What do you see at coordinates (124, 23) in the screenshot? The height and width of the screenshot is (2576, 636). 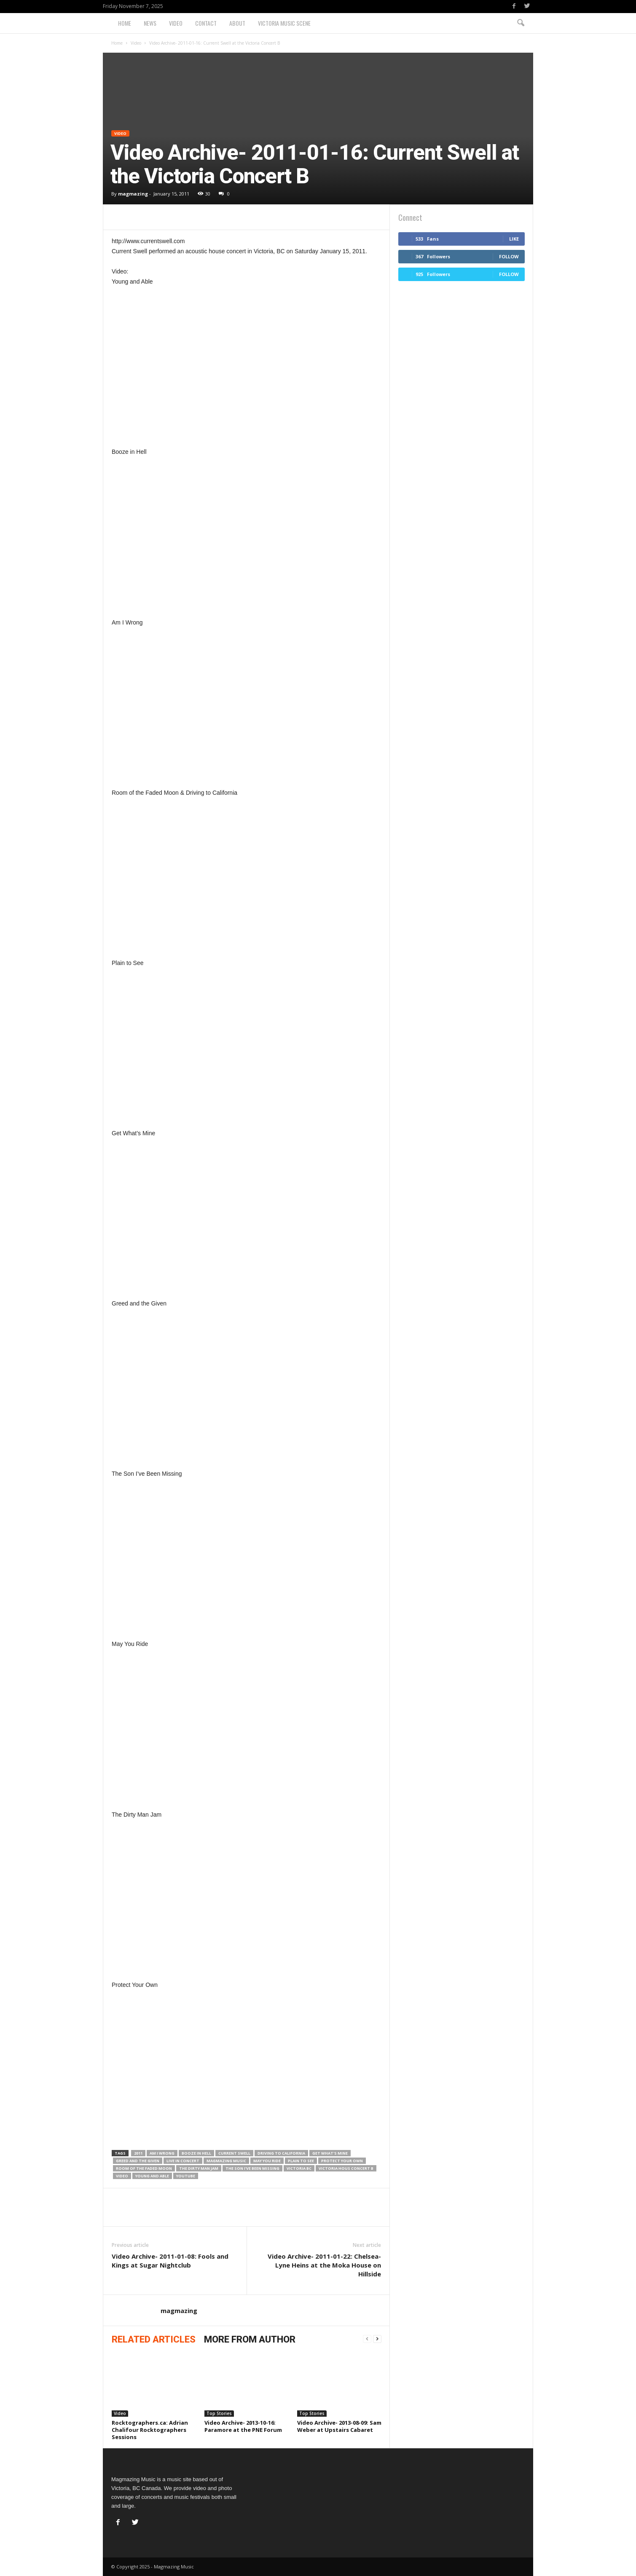 I see `Home` at bounding box center [124, 23].